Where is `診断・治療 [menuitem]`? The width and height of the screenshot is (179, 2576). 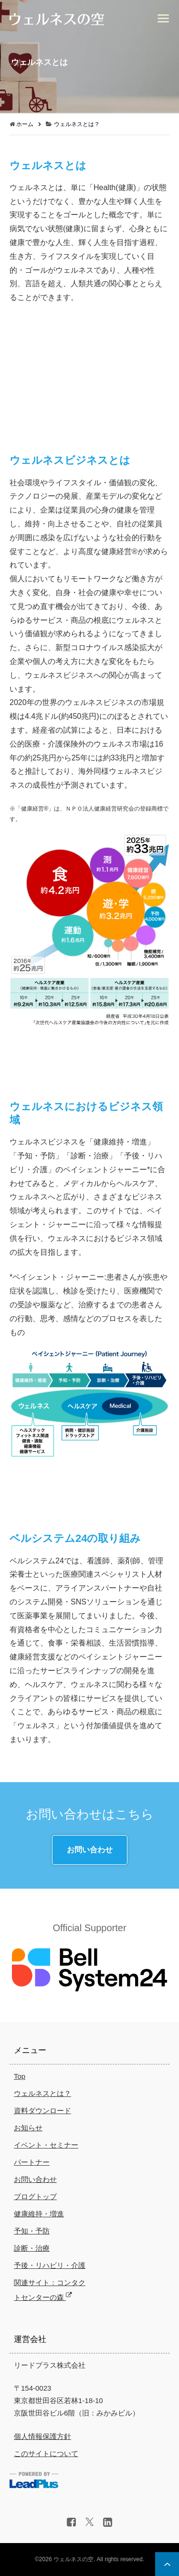
診断・治療 [menuitem] is located at coordinates (32, 2248).